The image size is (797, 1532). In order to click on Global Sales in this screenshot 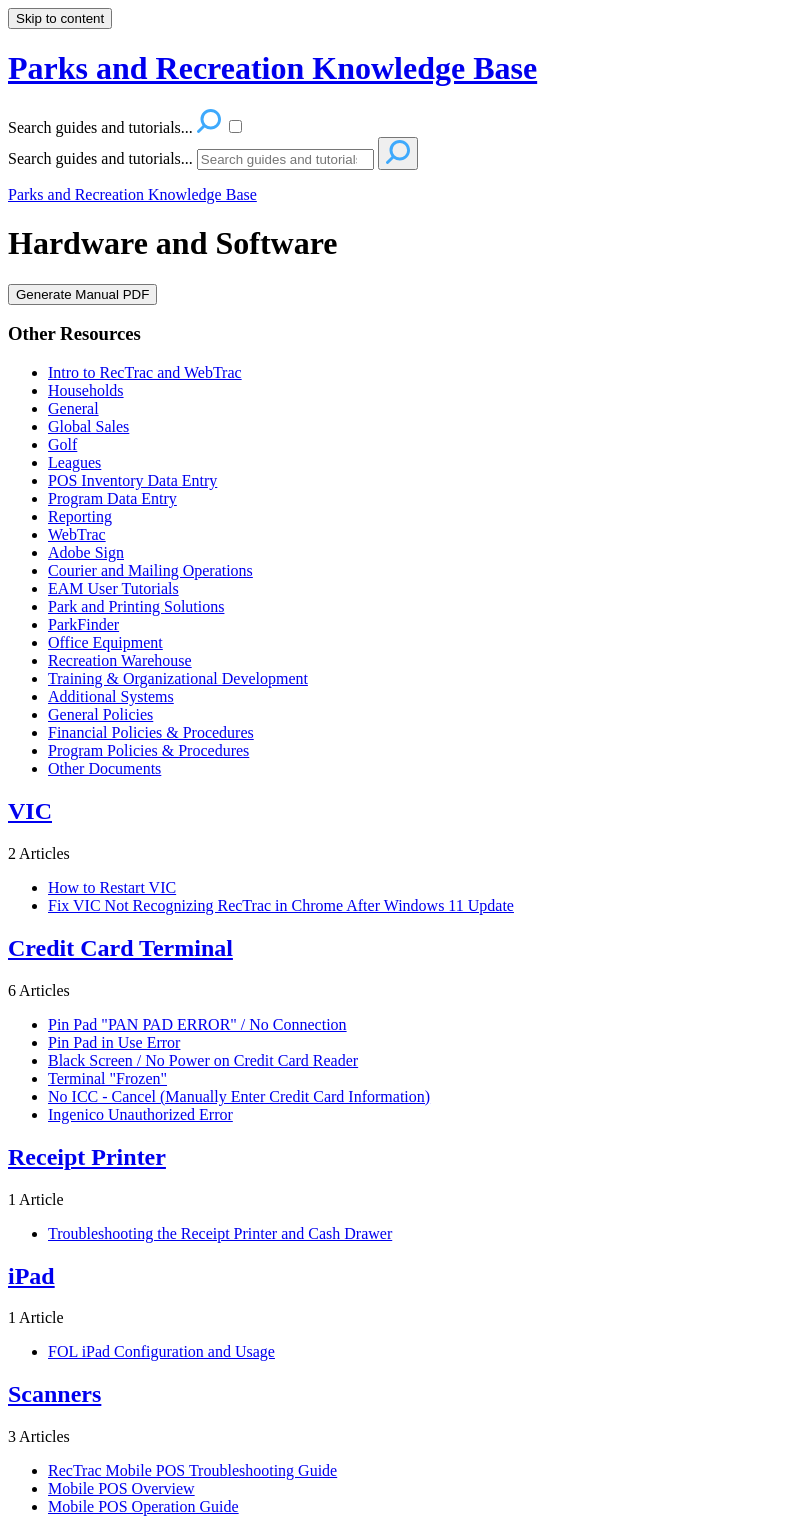, I will do `click(88, 426)`.